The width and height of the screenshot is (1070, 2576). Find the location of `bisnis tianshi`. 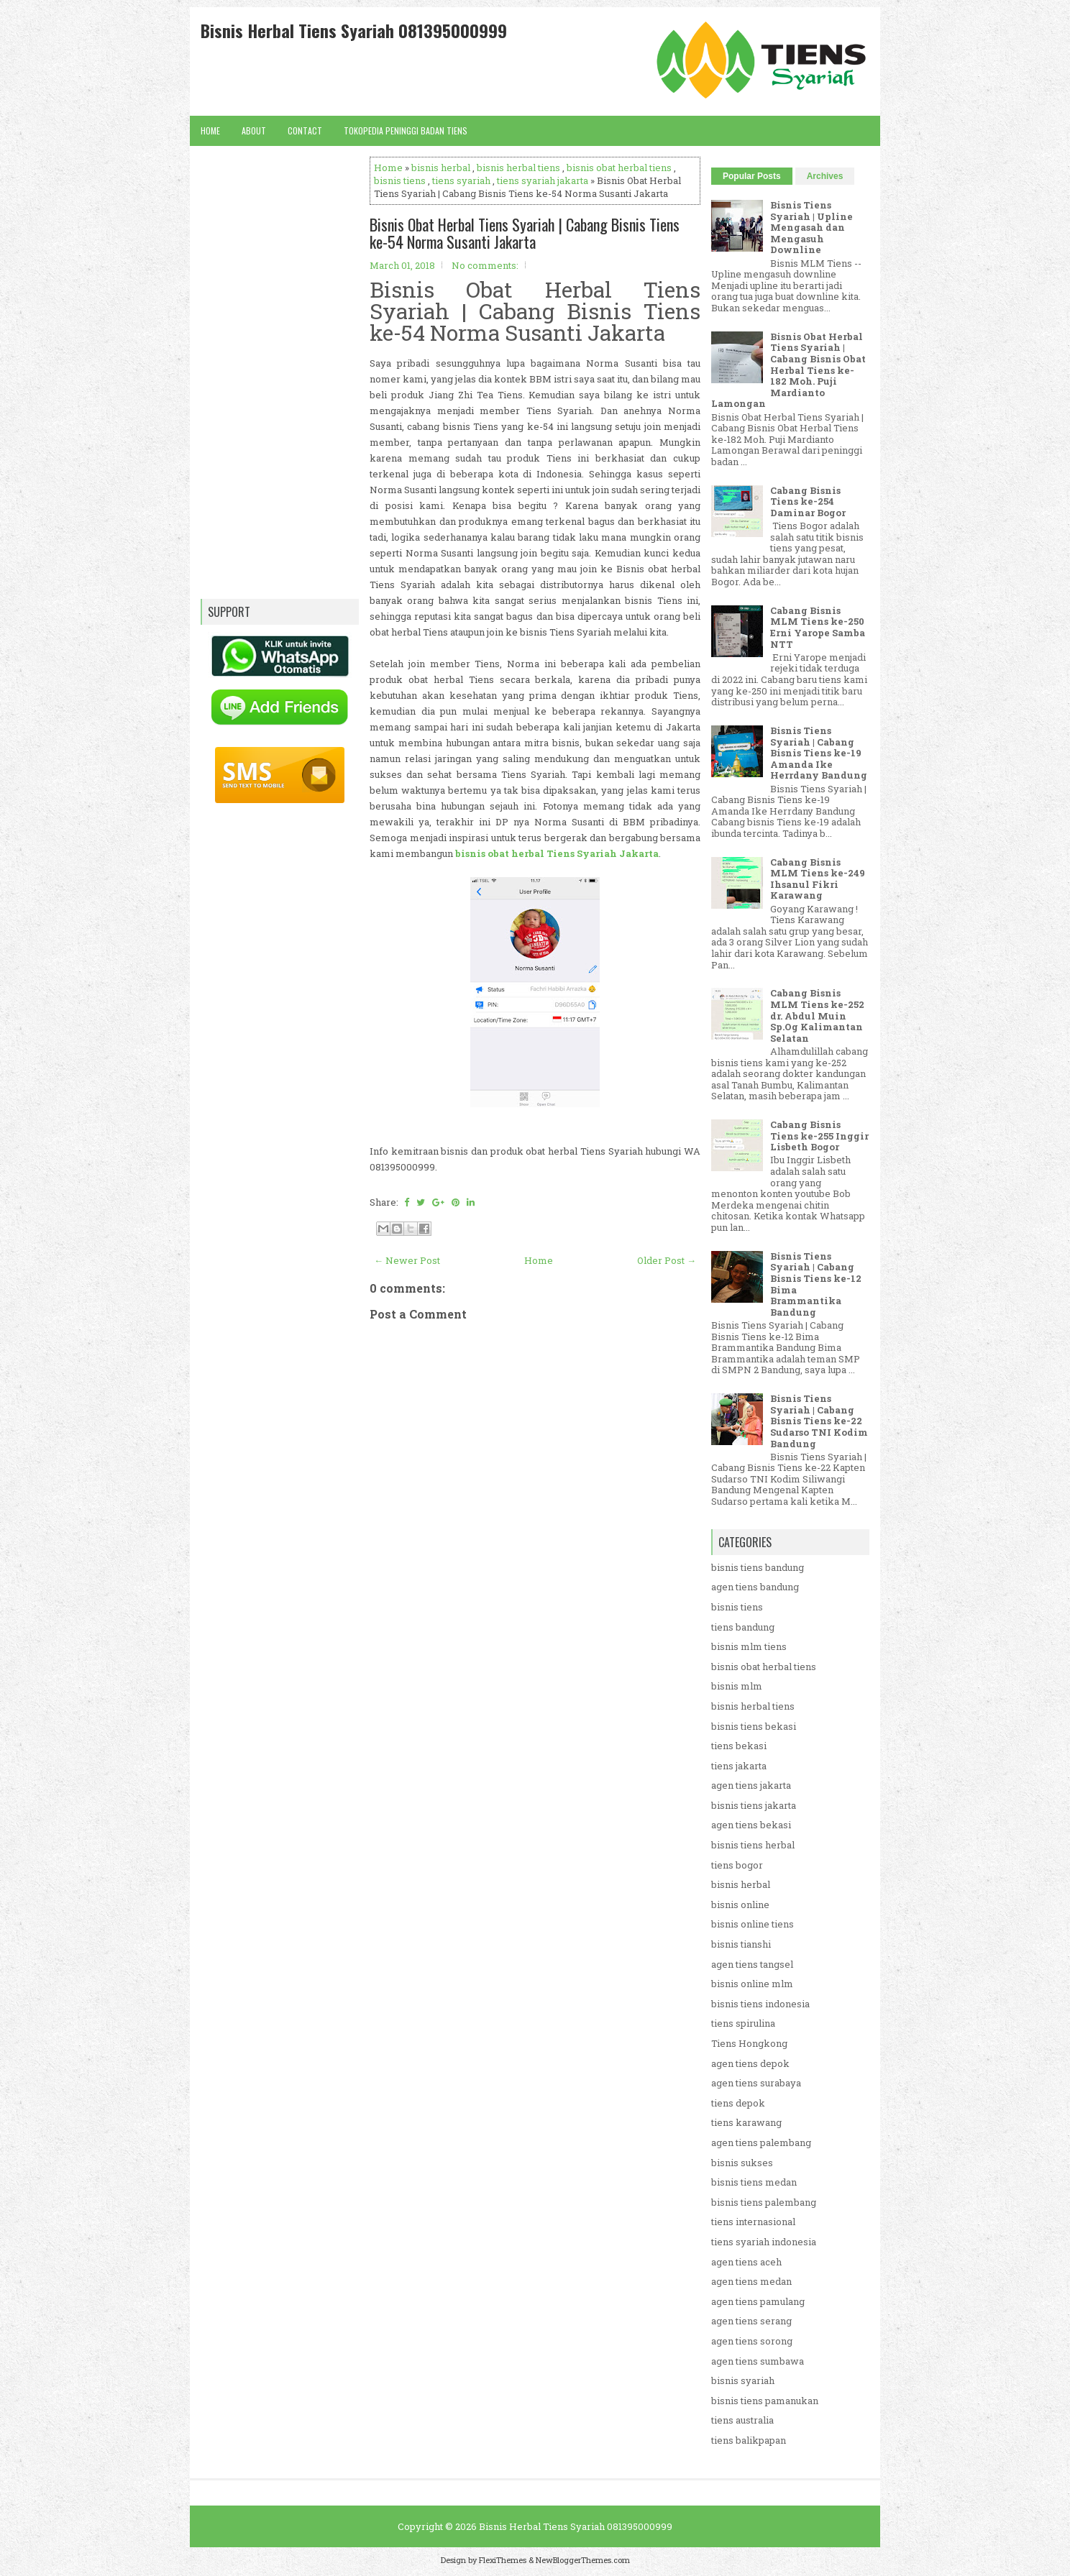

bisnis tianshi is located at coordinates (741, 1944).